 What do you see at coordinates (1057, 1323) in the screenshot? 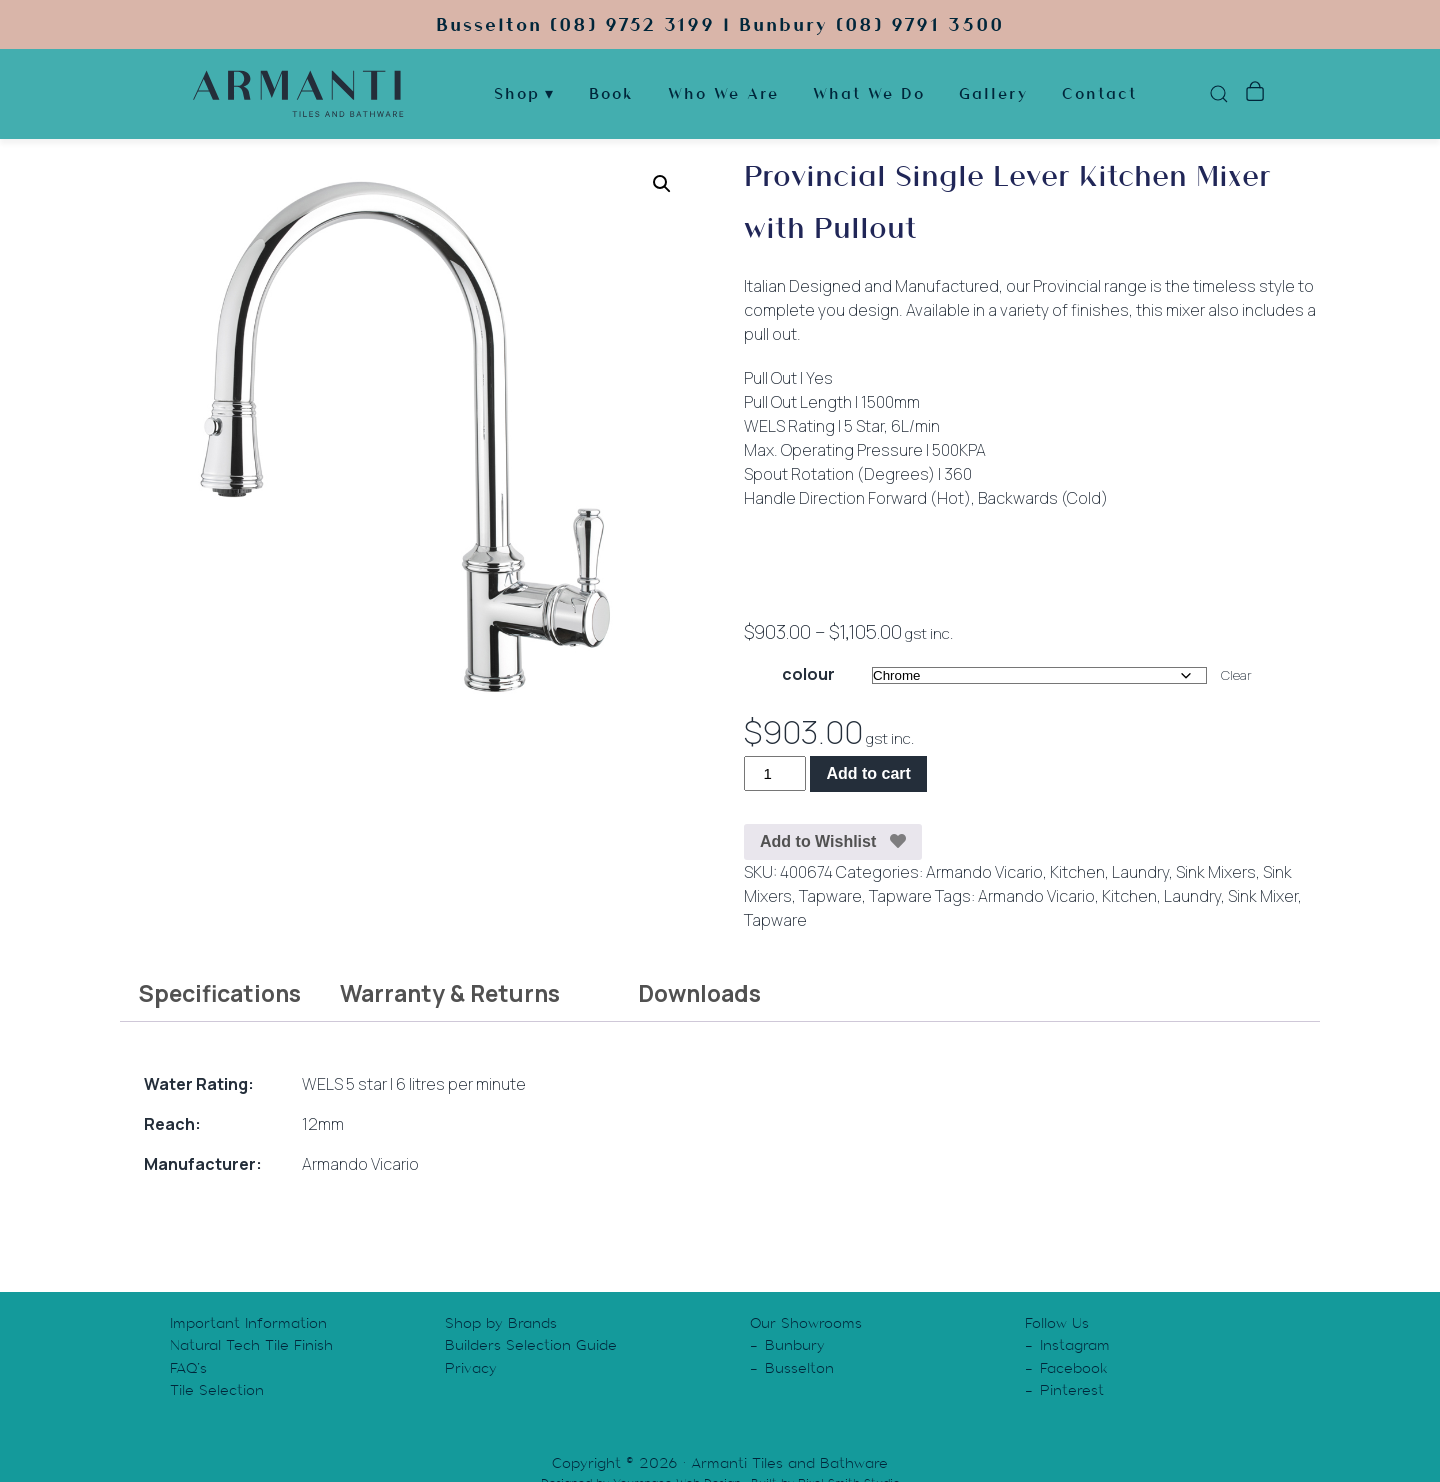
I see `Follow Us` at bounding box center [1057, 1323].